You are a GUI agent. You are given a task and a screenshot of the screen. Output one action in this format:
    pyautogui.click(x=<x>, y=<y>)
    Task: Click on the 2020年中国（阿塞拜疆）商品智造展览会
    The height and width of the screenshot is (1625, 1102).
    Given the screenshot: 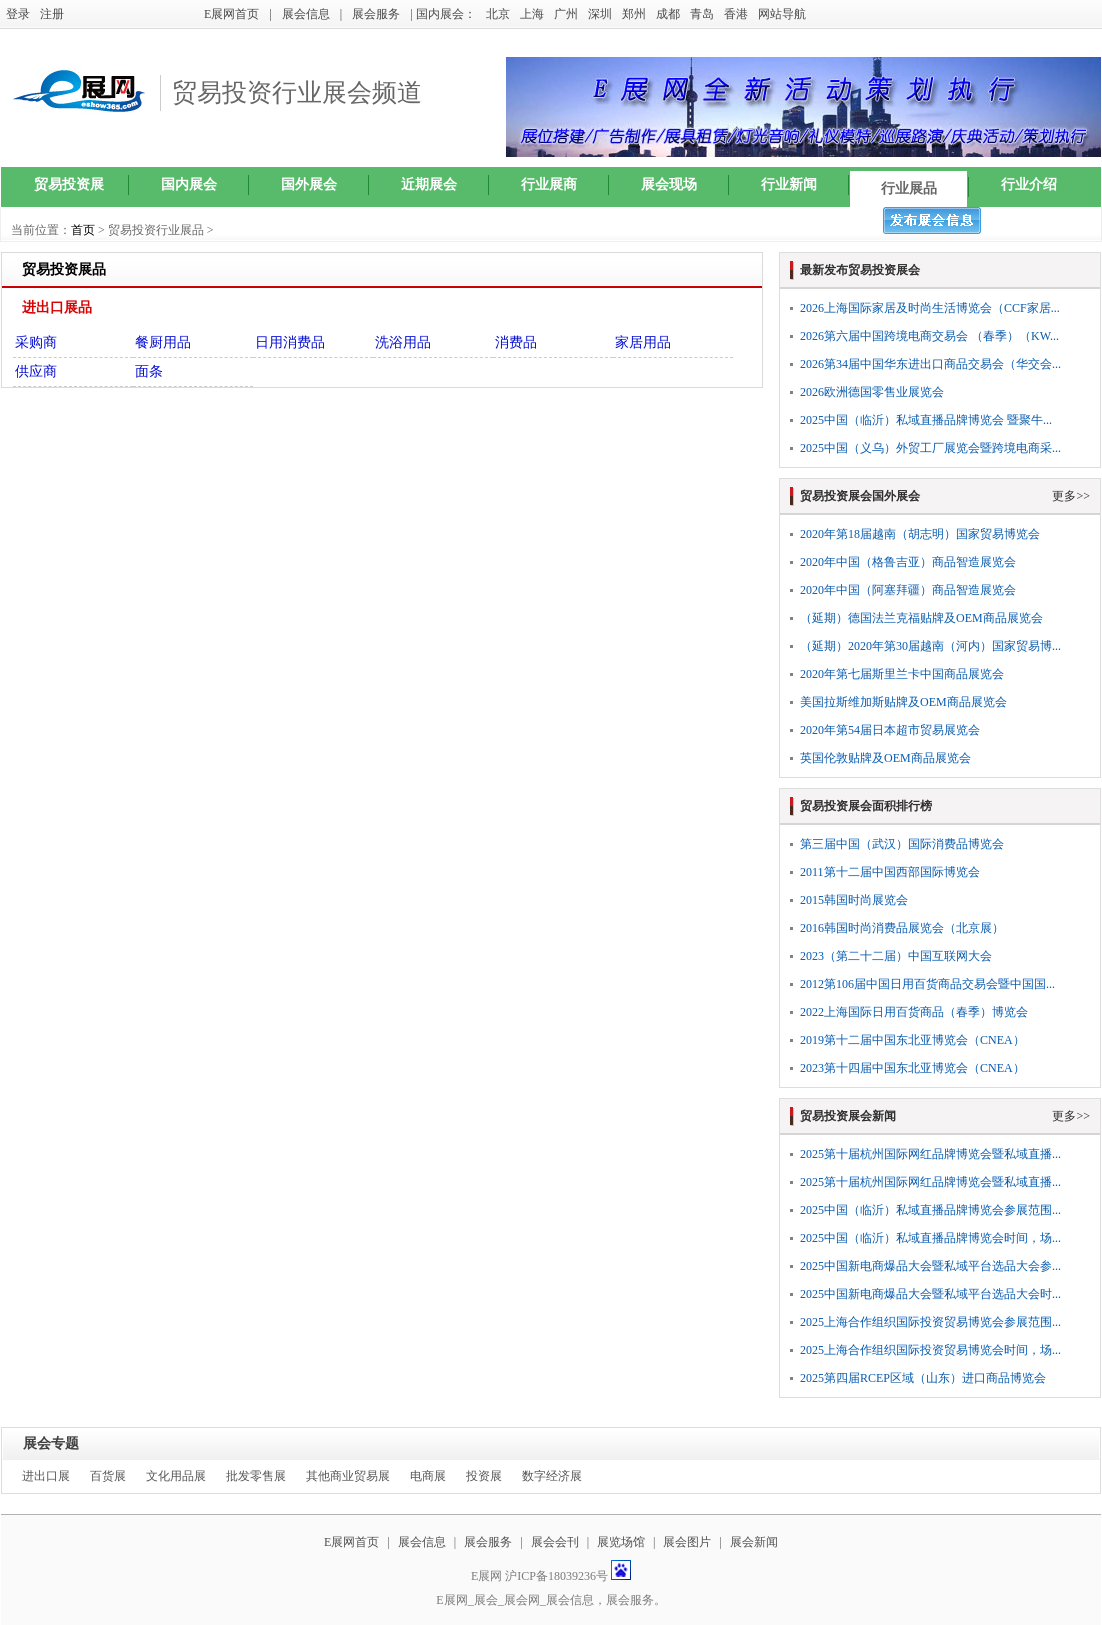 What is the action you would take?
    pyautogui.click(x=908, y=590)
    